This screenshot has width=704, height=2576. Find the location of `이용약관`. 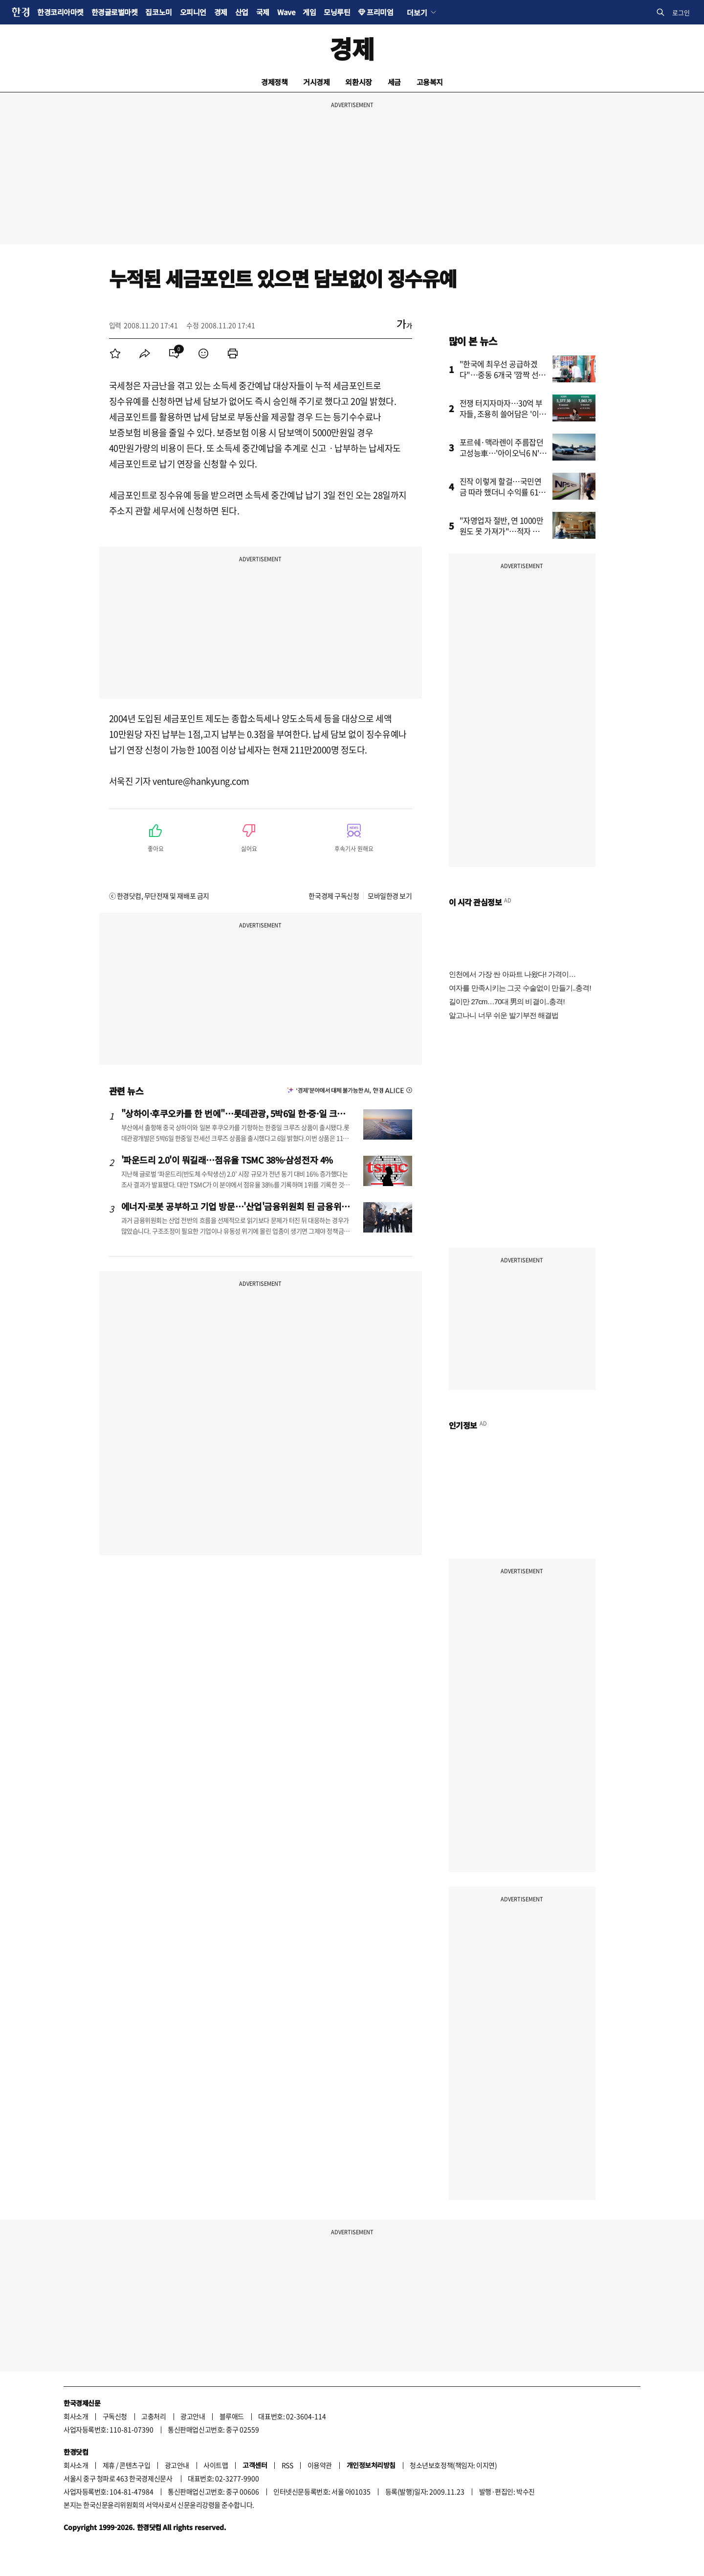

이용약관 is located at coordinates (320, 2465).